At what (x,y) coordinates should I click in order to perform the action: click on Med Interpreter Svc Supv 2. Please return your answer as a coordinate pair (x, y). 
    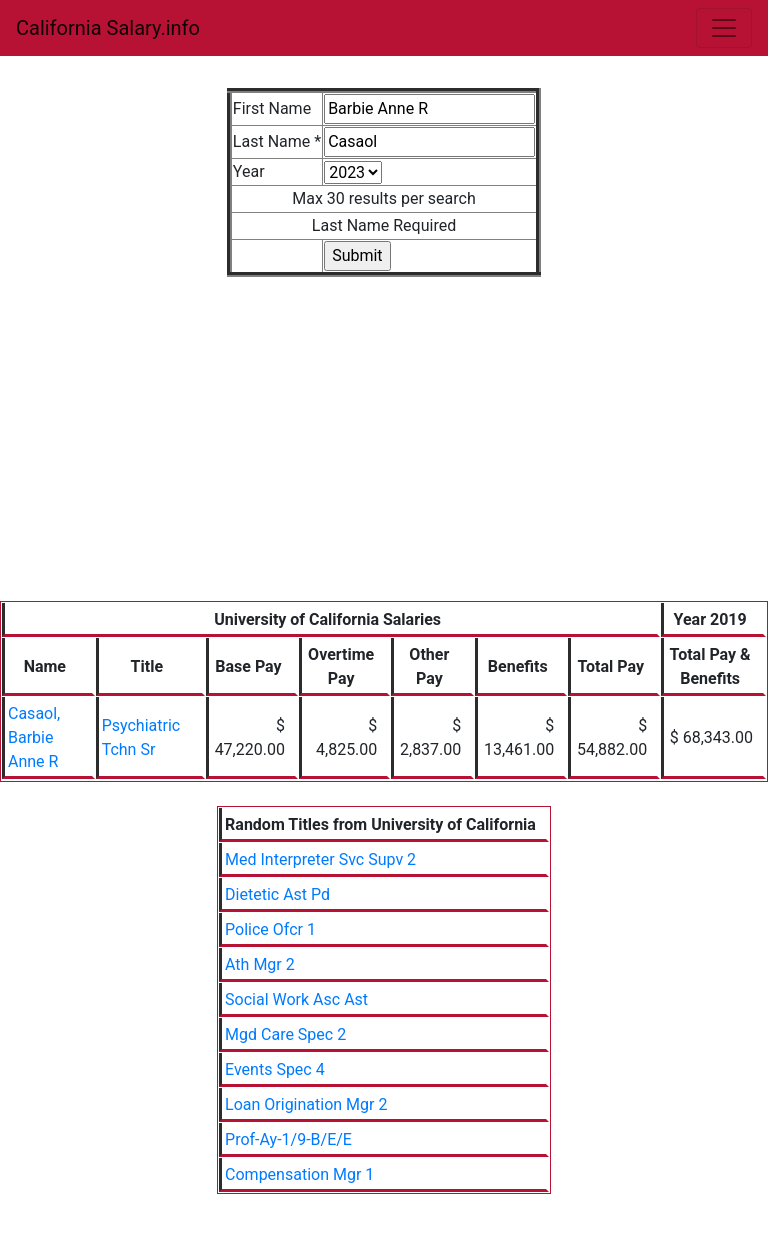
    Looking at the image, I should click on (320, 859).